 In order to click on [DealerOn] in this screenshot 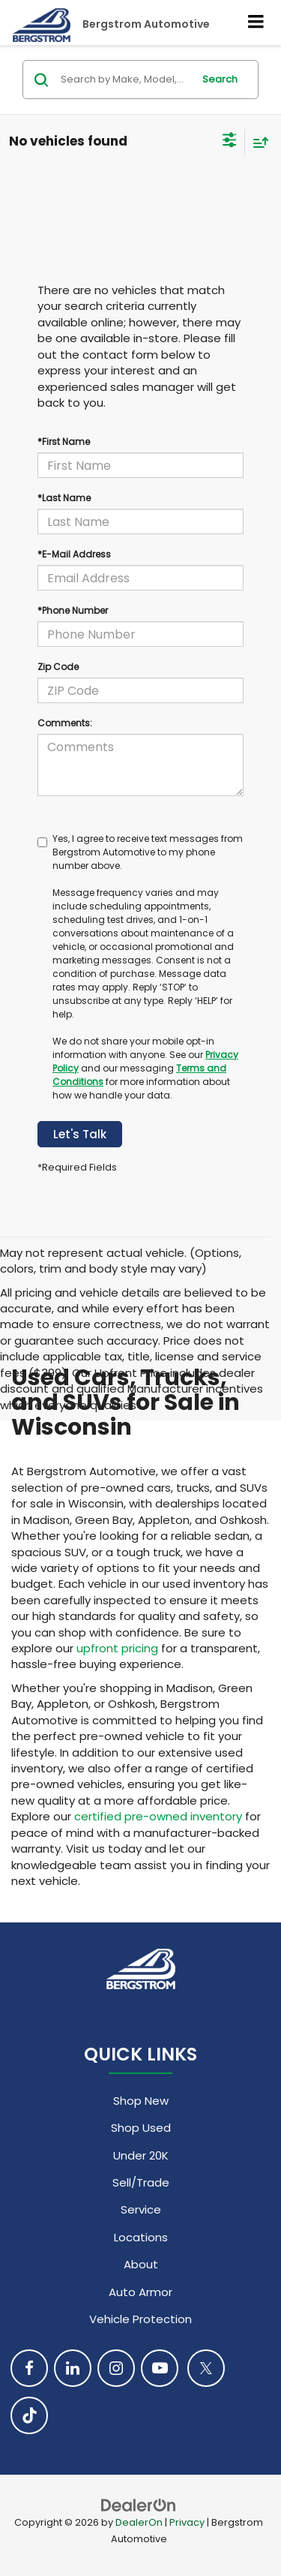, I will do `click(138, 2505)`.